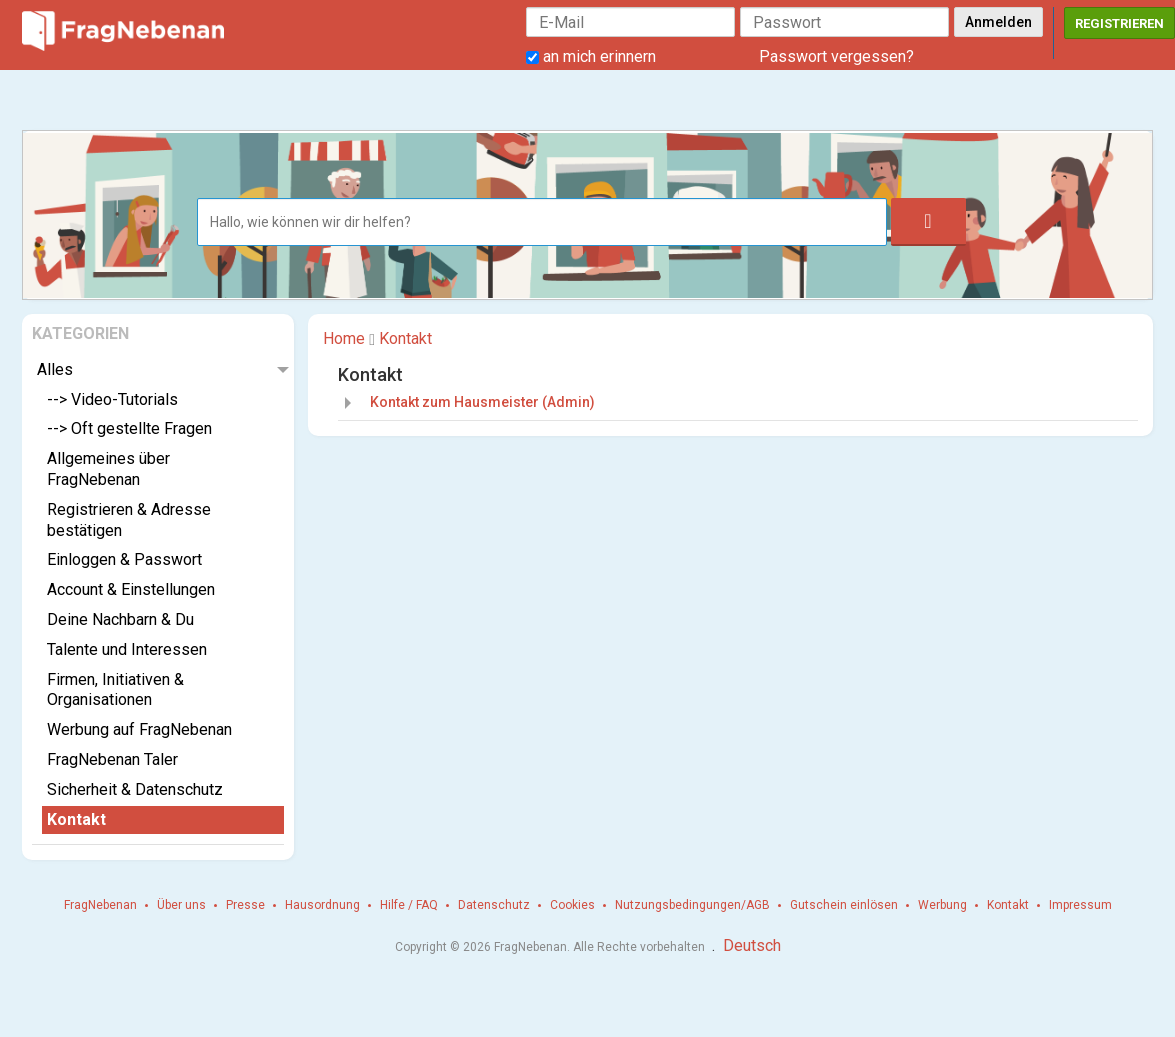  What do you see at coordinates (112, 759) in the screenshot?
I see `FragNebenan Taler` at bounding box center [112, 759].